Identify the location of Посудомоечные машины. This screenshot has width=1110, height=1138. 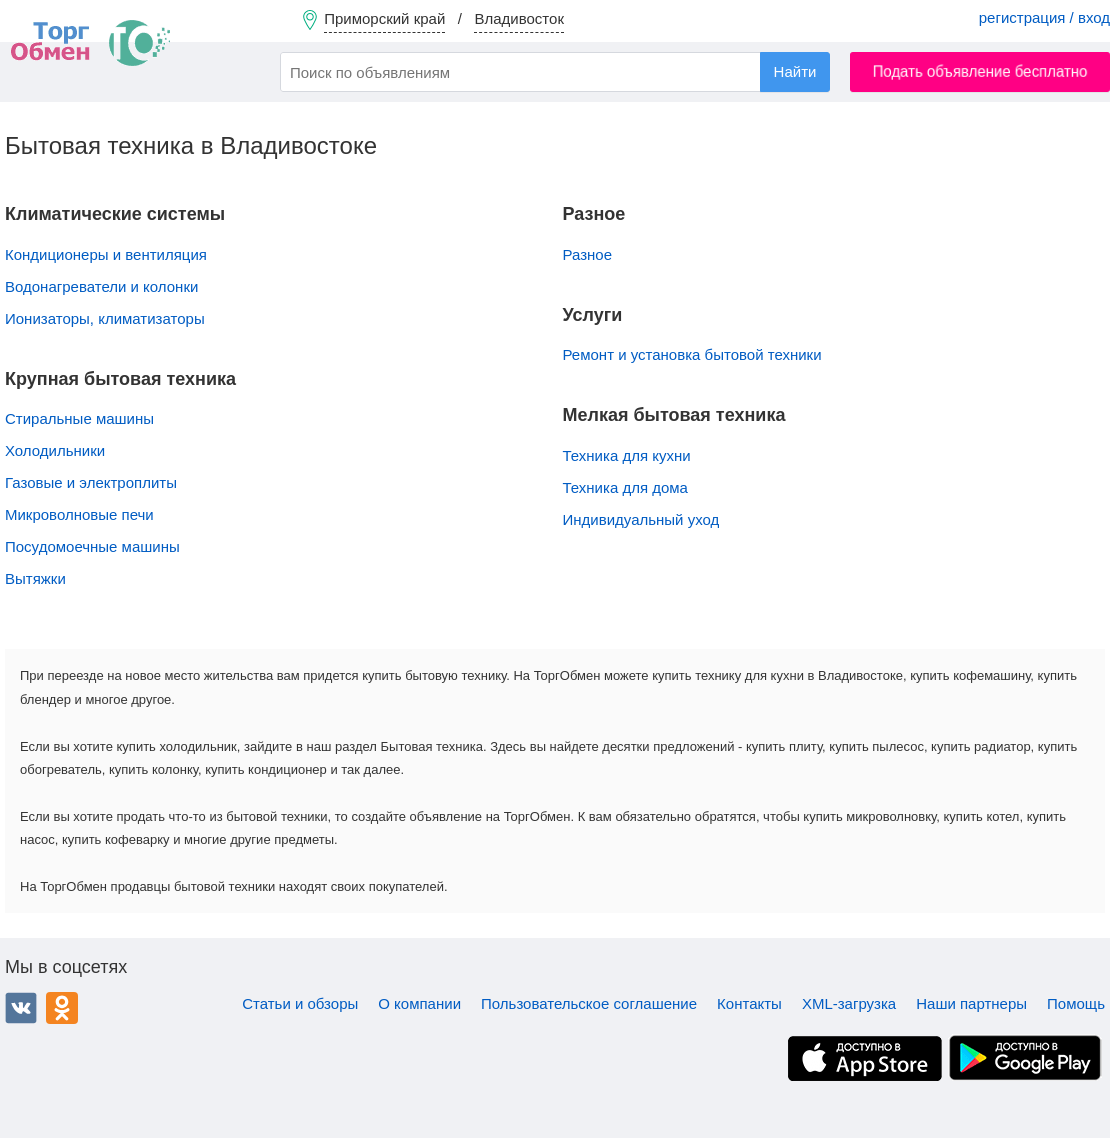
(92, 546).